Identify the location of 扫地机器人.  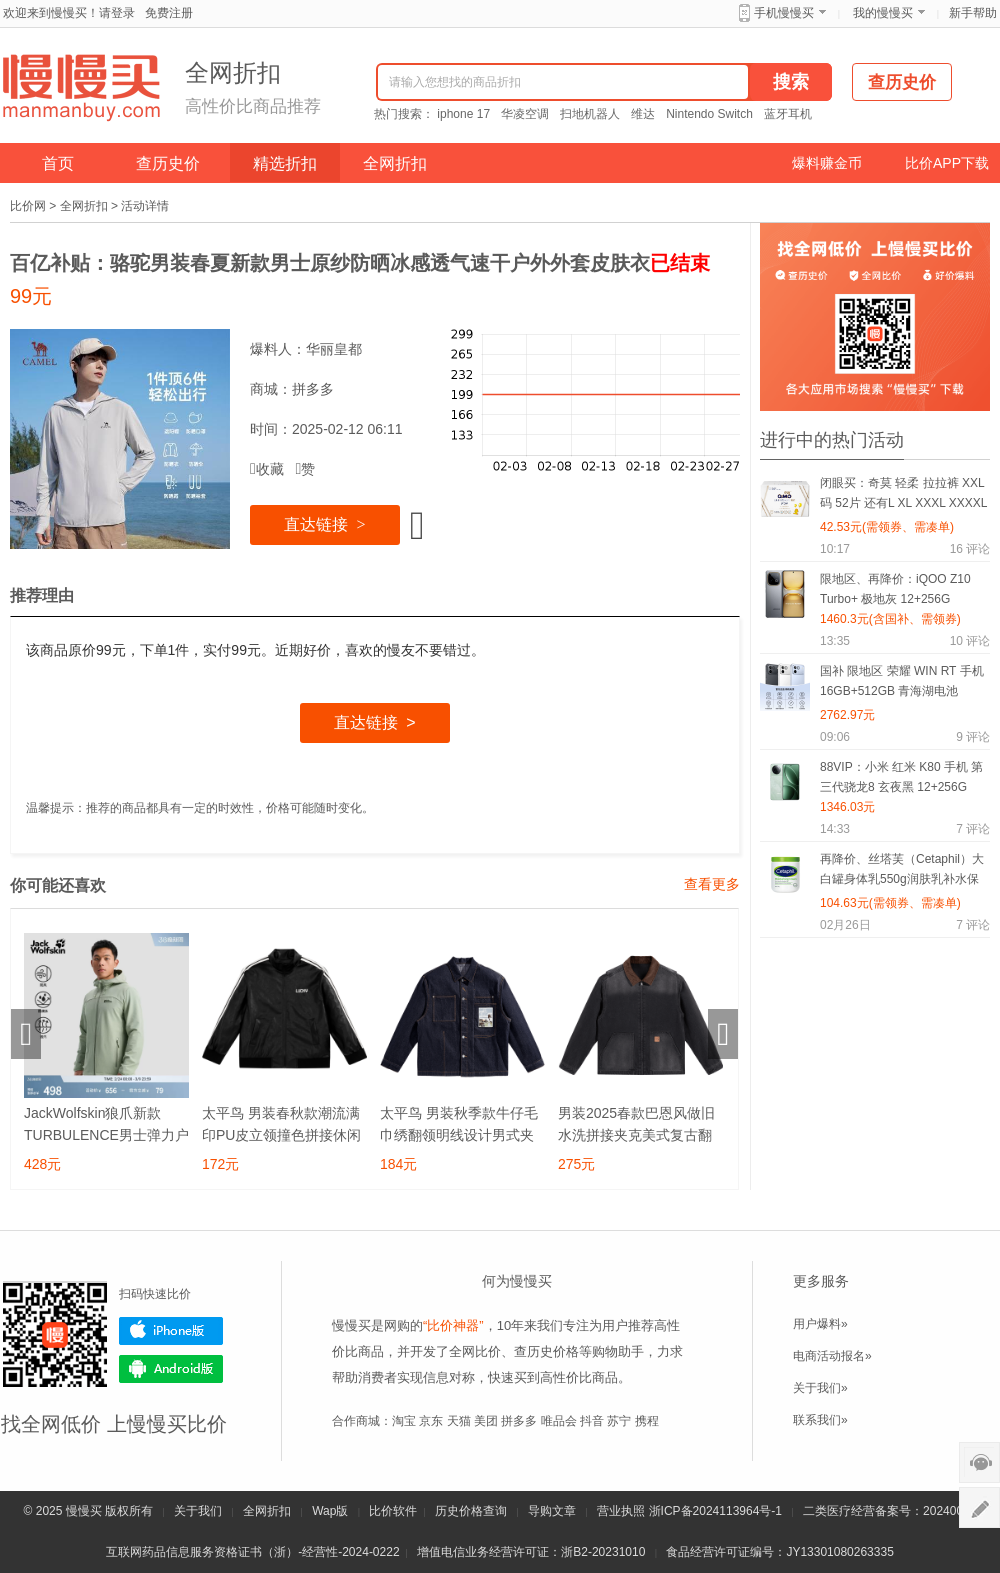
(590, 114).